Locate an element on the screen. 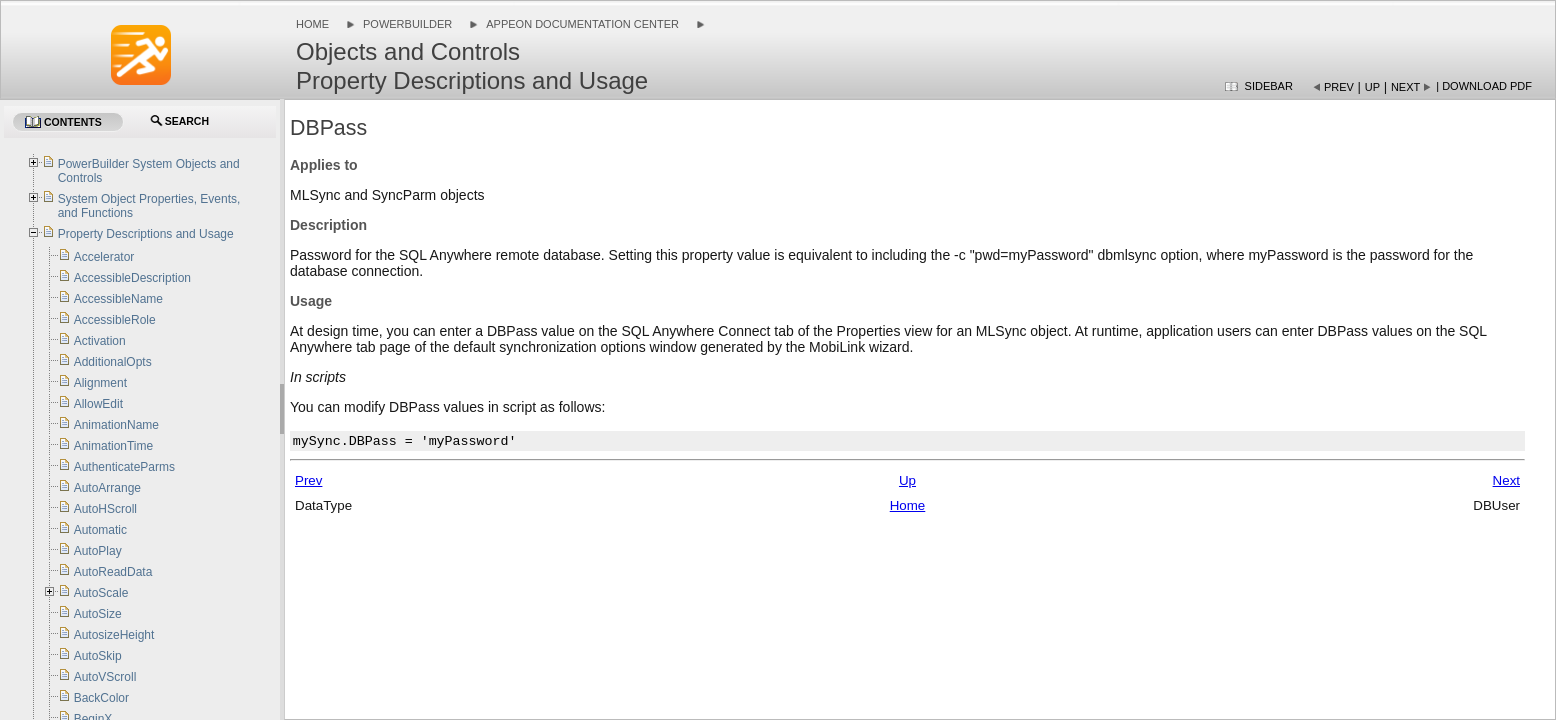 The width and height of the screenshot is (1556, 720). Home is located at coordinates (312, 24).